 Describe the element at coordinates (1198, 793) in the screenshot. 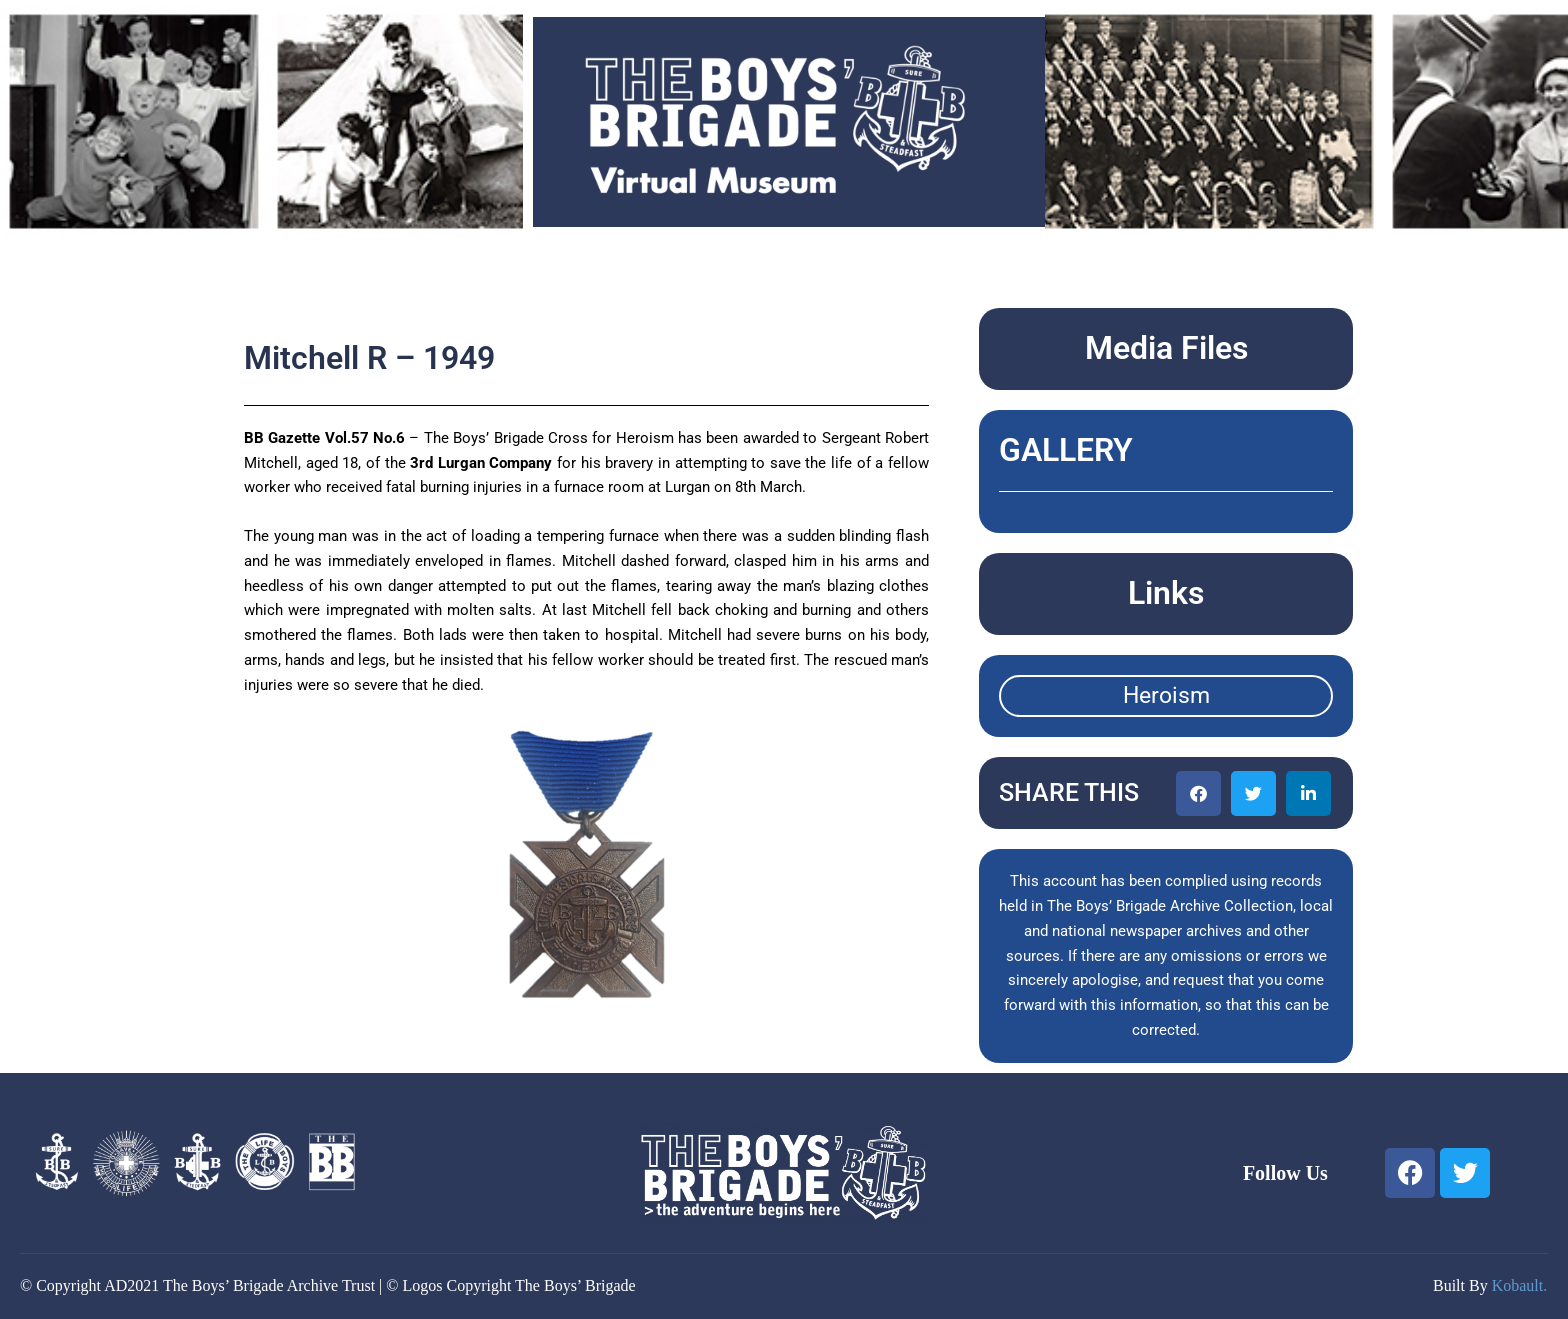

I see `[button]` at that location.